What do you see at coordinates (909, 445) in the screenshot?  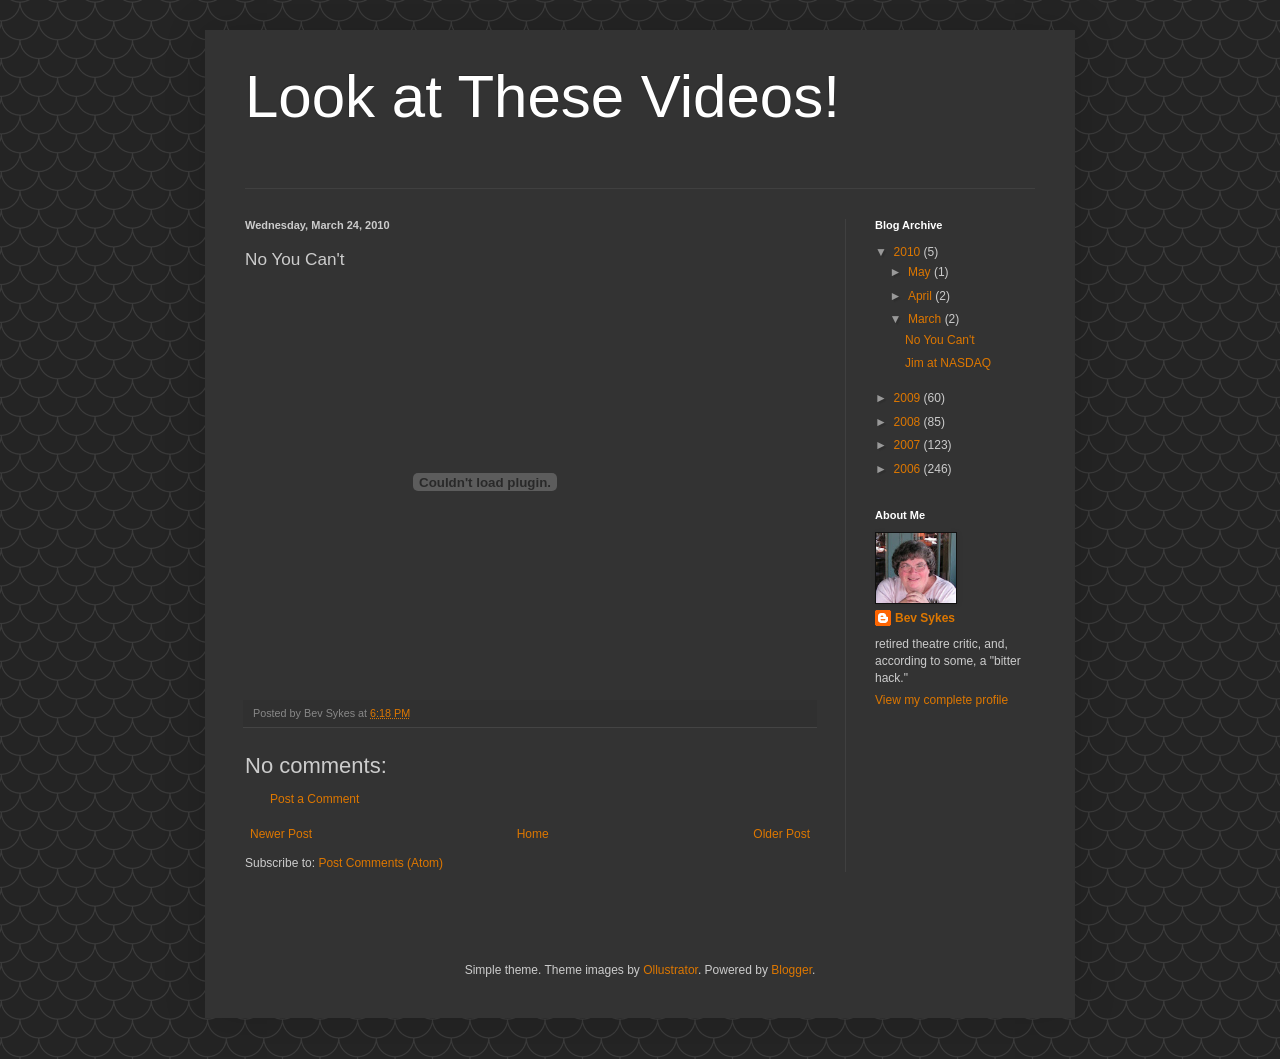 I see `2007` at bounding box center [909, 445].